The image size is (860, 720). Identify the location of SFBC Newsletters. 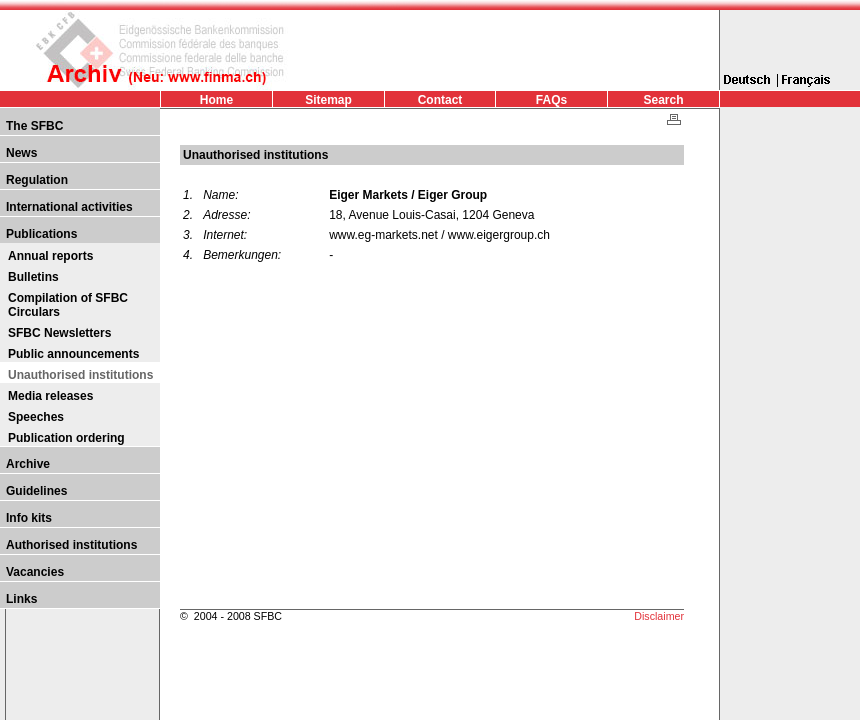
(59, 333).